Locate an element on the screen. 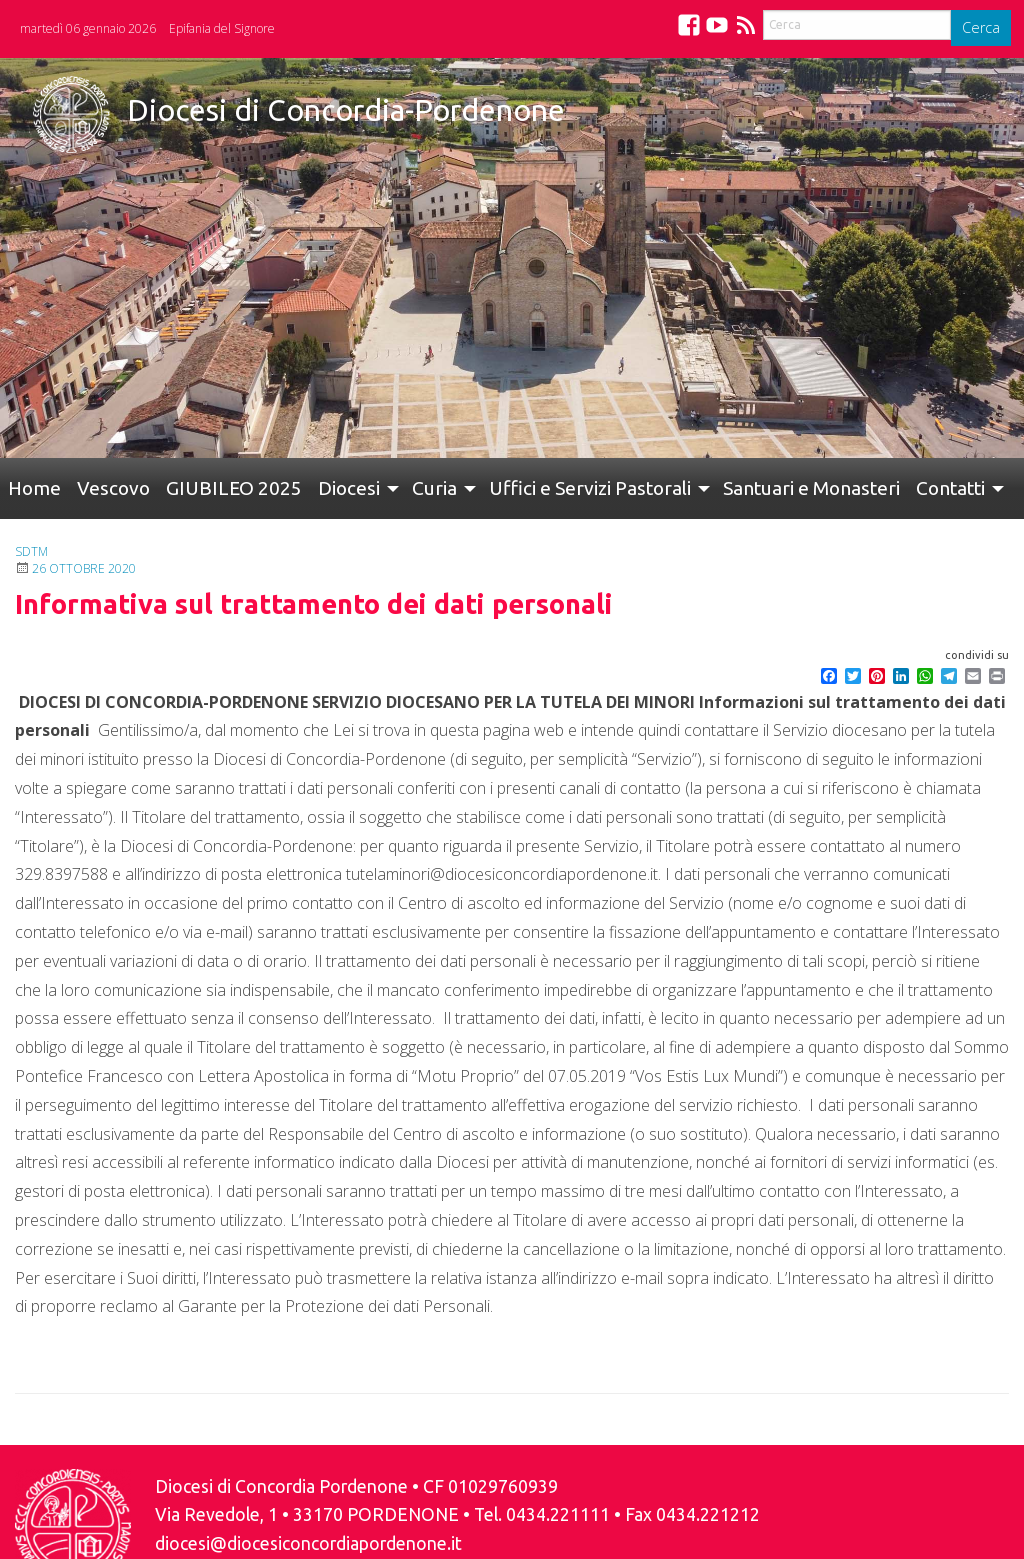 The width and height of the screenshot is (1024, 1559). Epifania del Signore is located at coordinates (222, 28).